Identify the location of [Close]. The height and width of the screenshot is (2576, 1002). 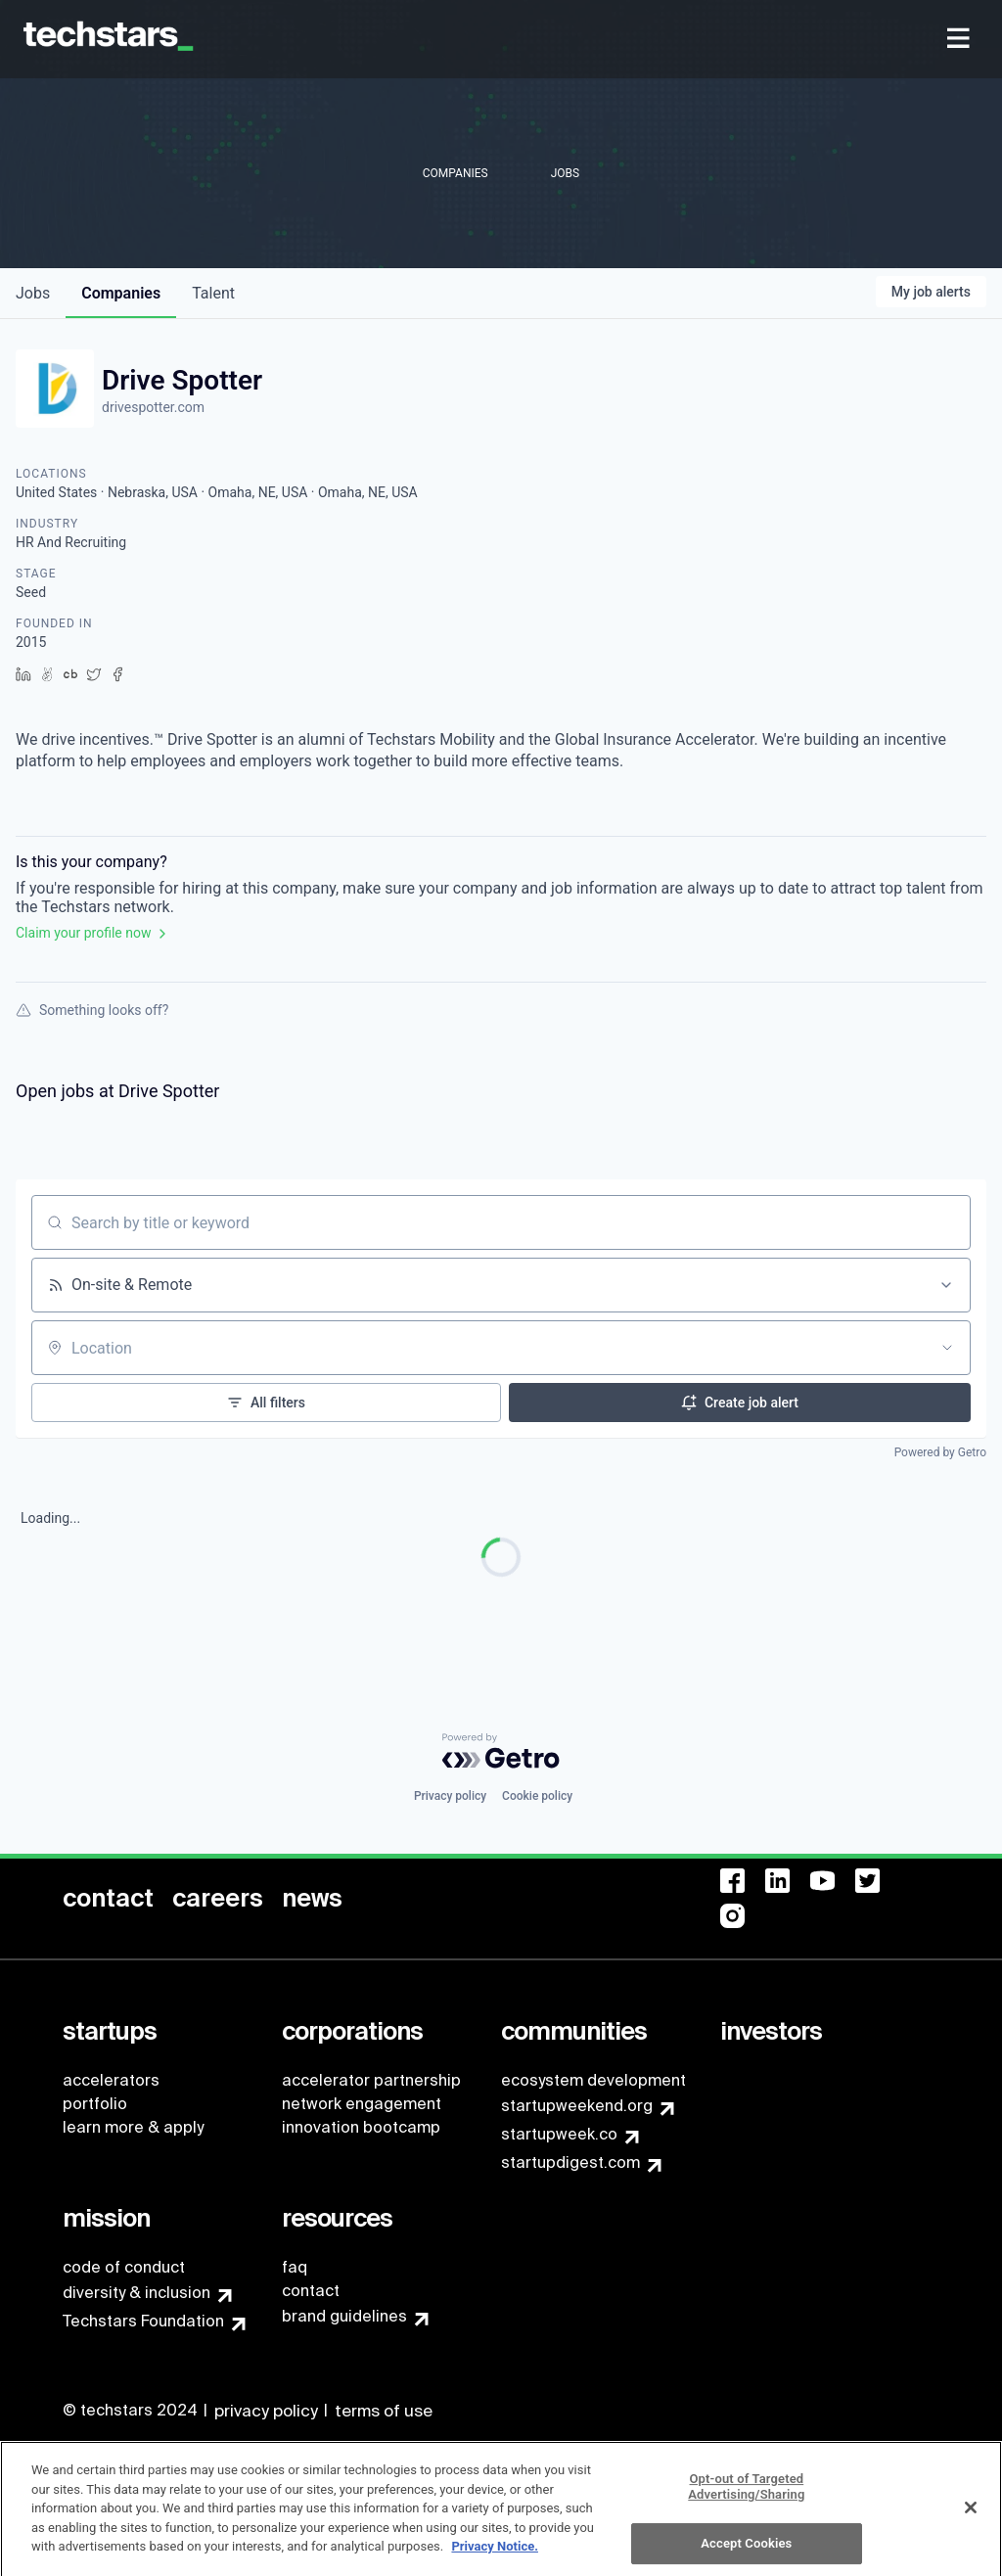
(970, 2515).